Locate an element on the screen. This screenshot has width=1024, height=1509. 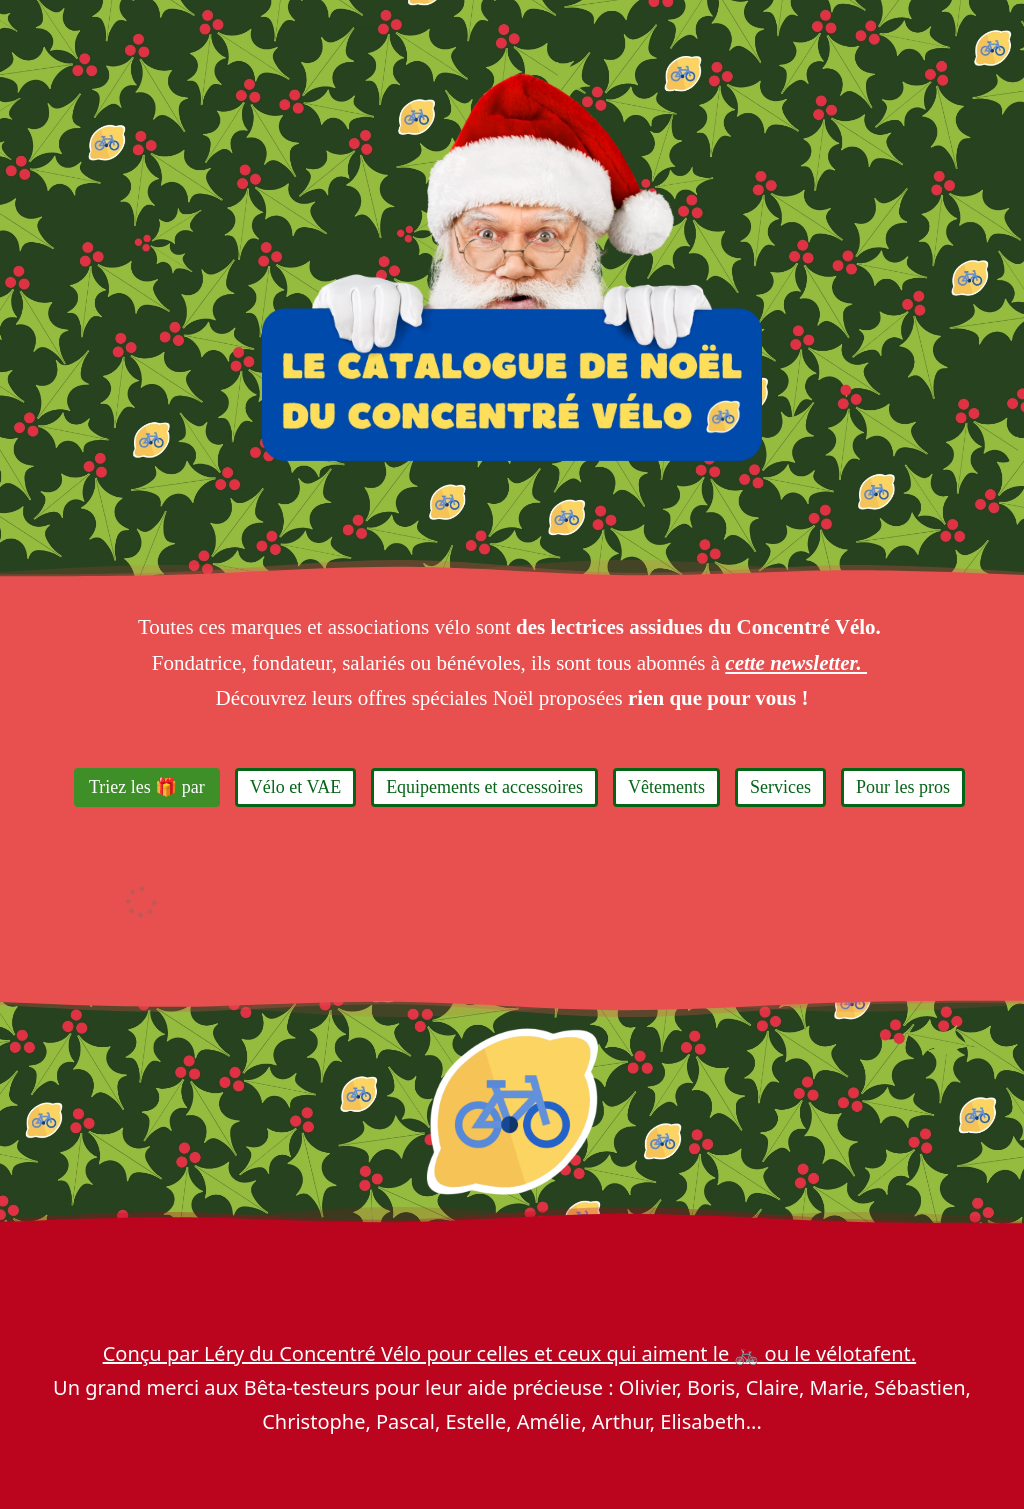
Equipements et accessoires is located at coordinates (484, 787).